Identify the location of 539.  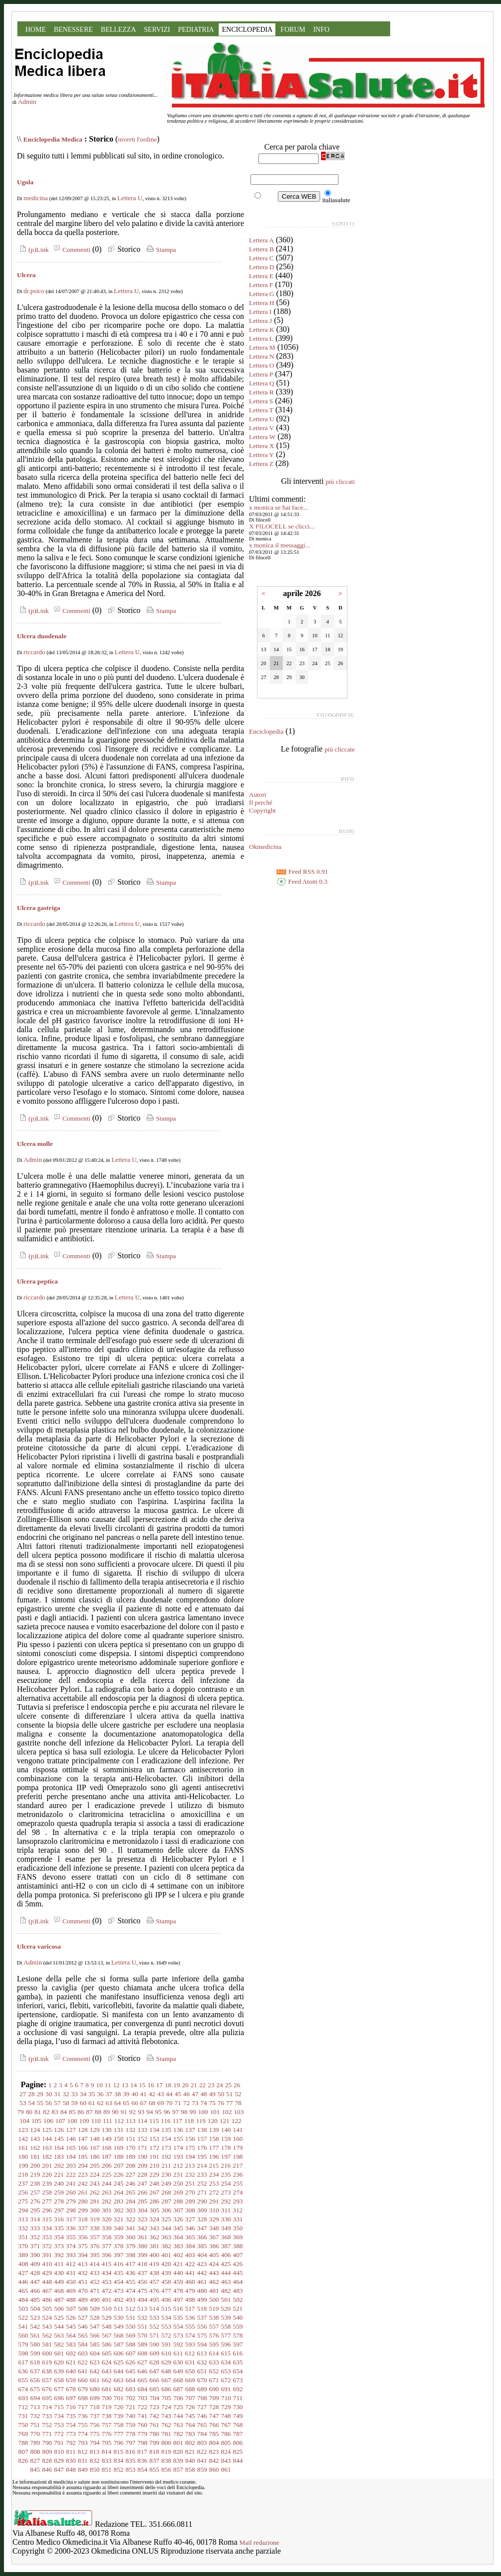
(226, 2317).